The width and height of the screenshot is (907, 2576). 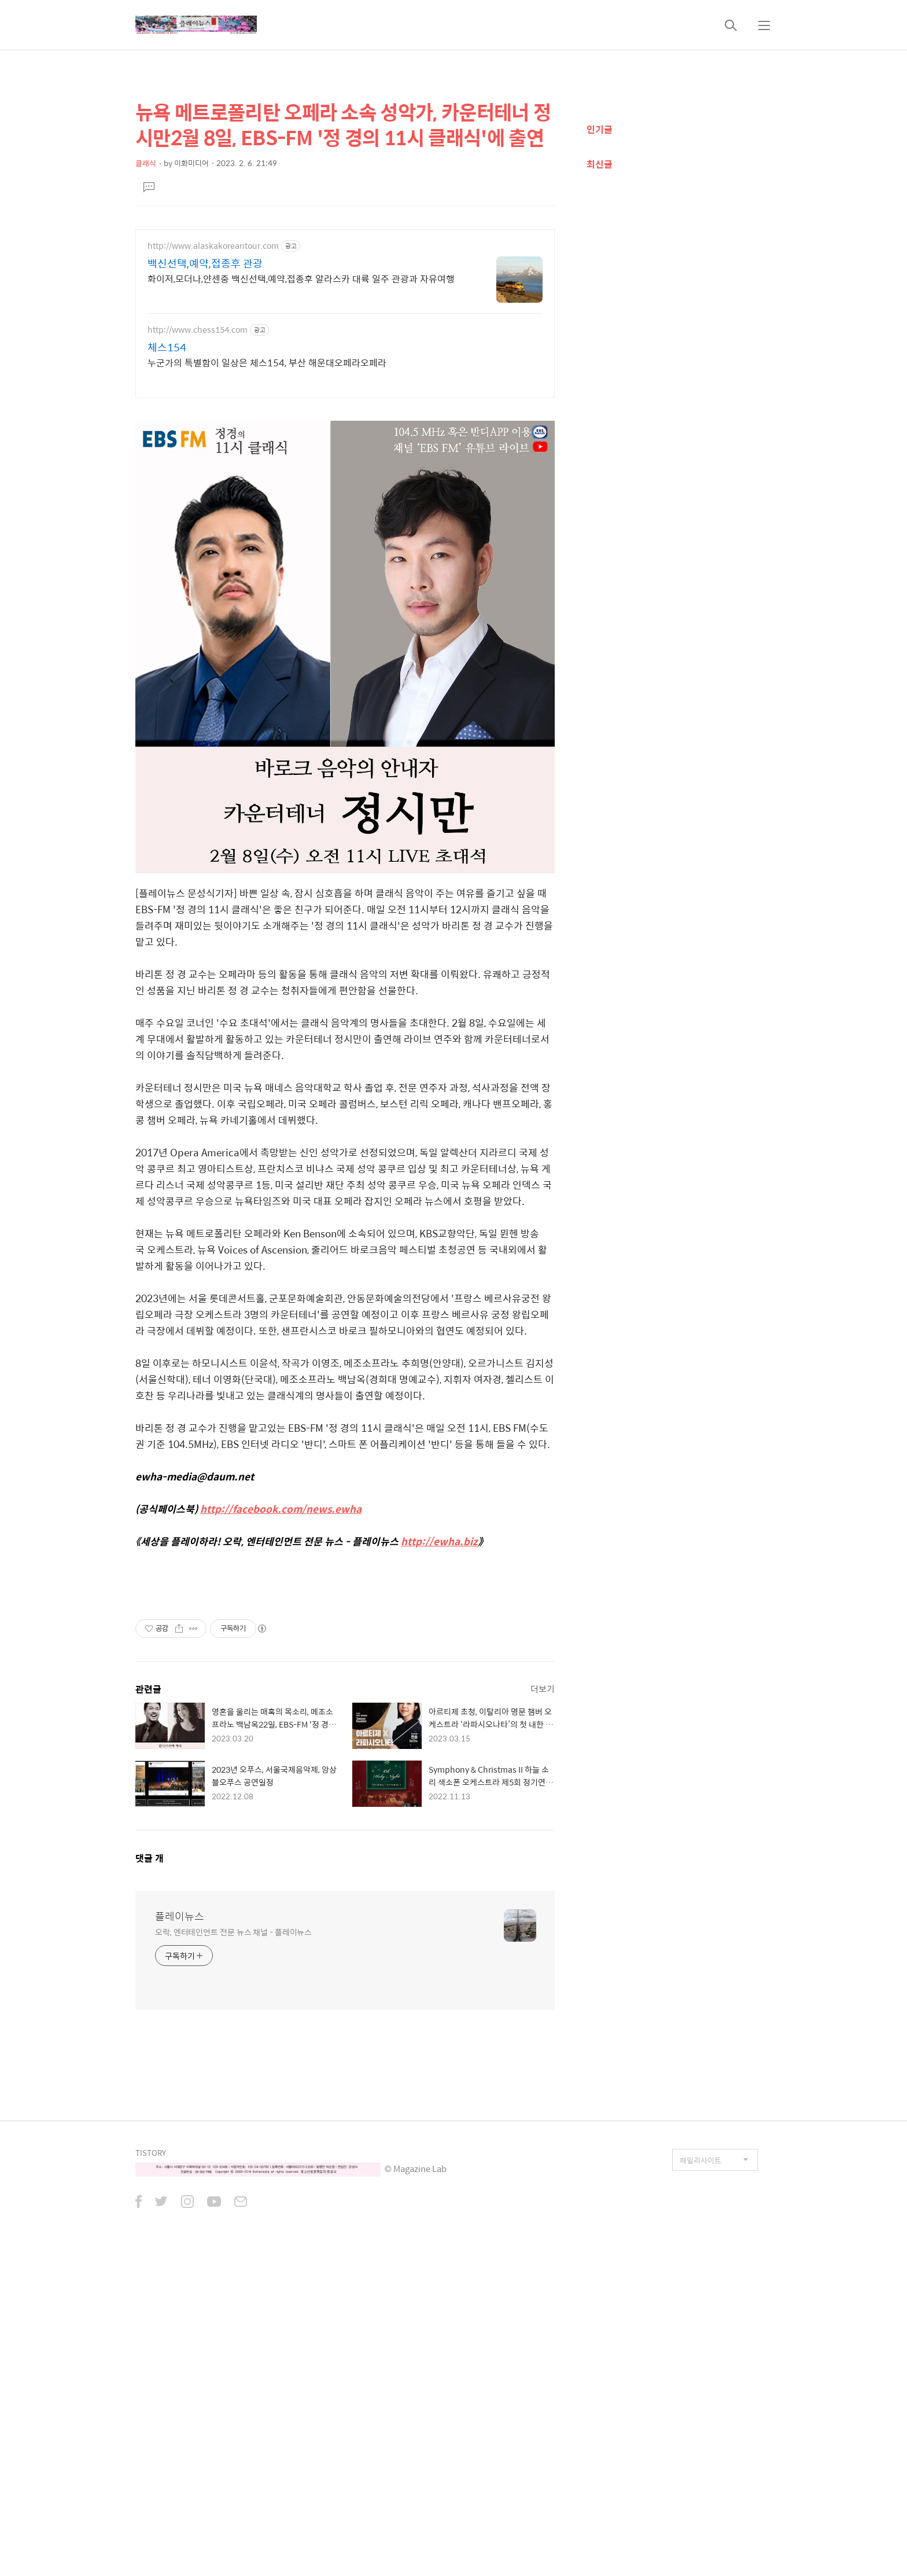 I want to click on 백신선택,예약,접종후 관광, so click(x=205, y=263).